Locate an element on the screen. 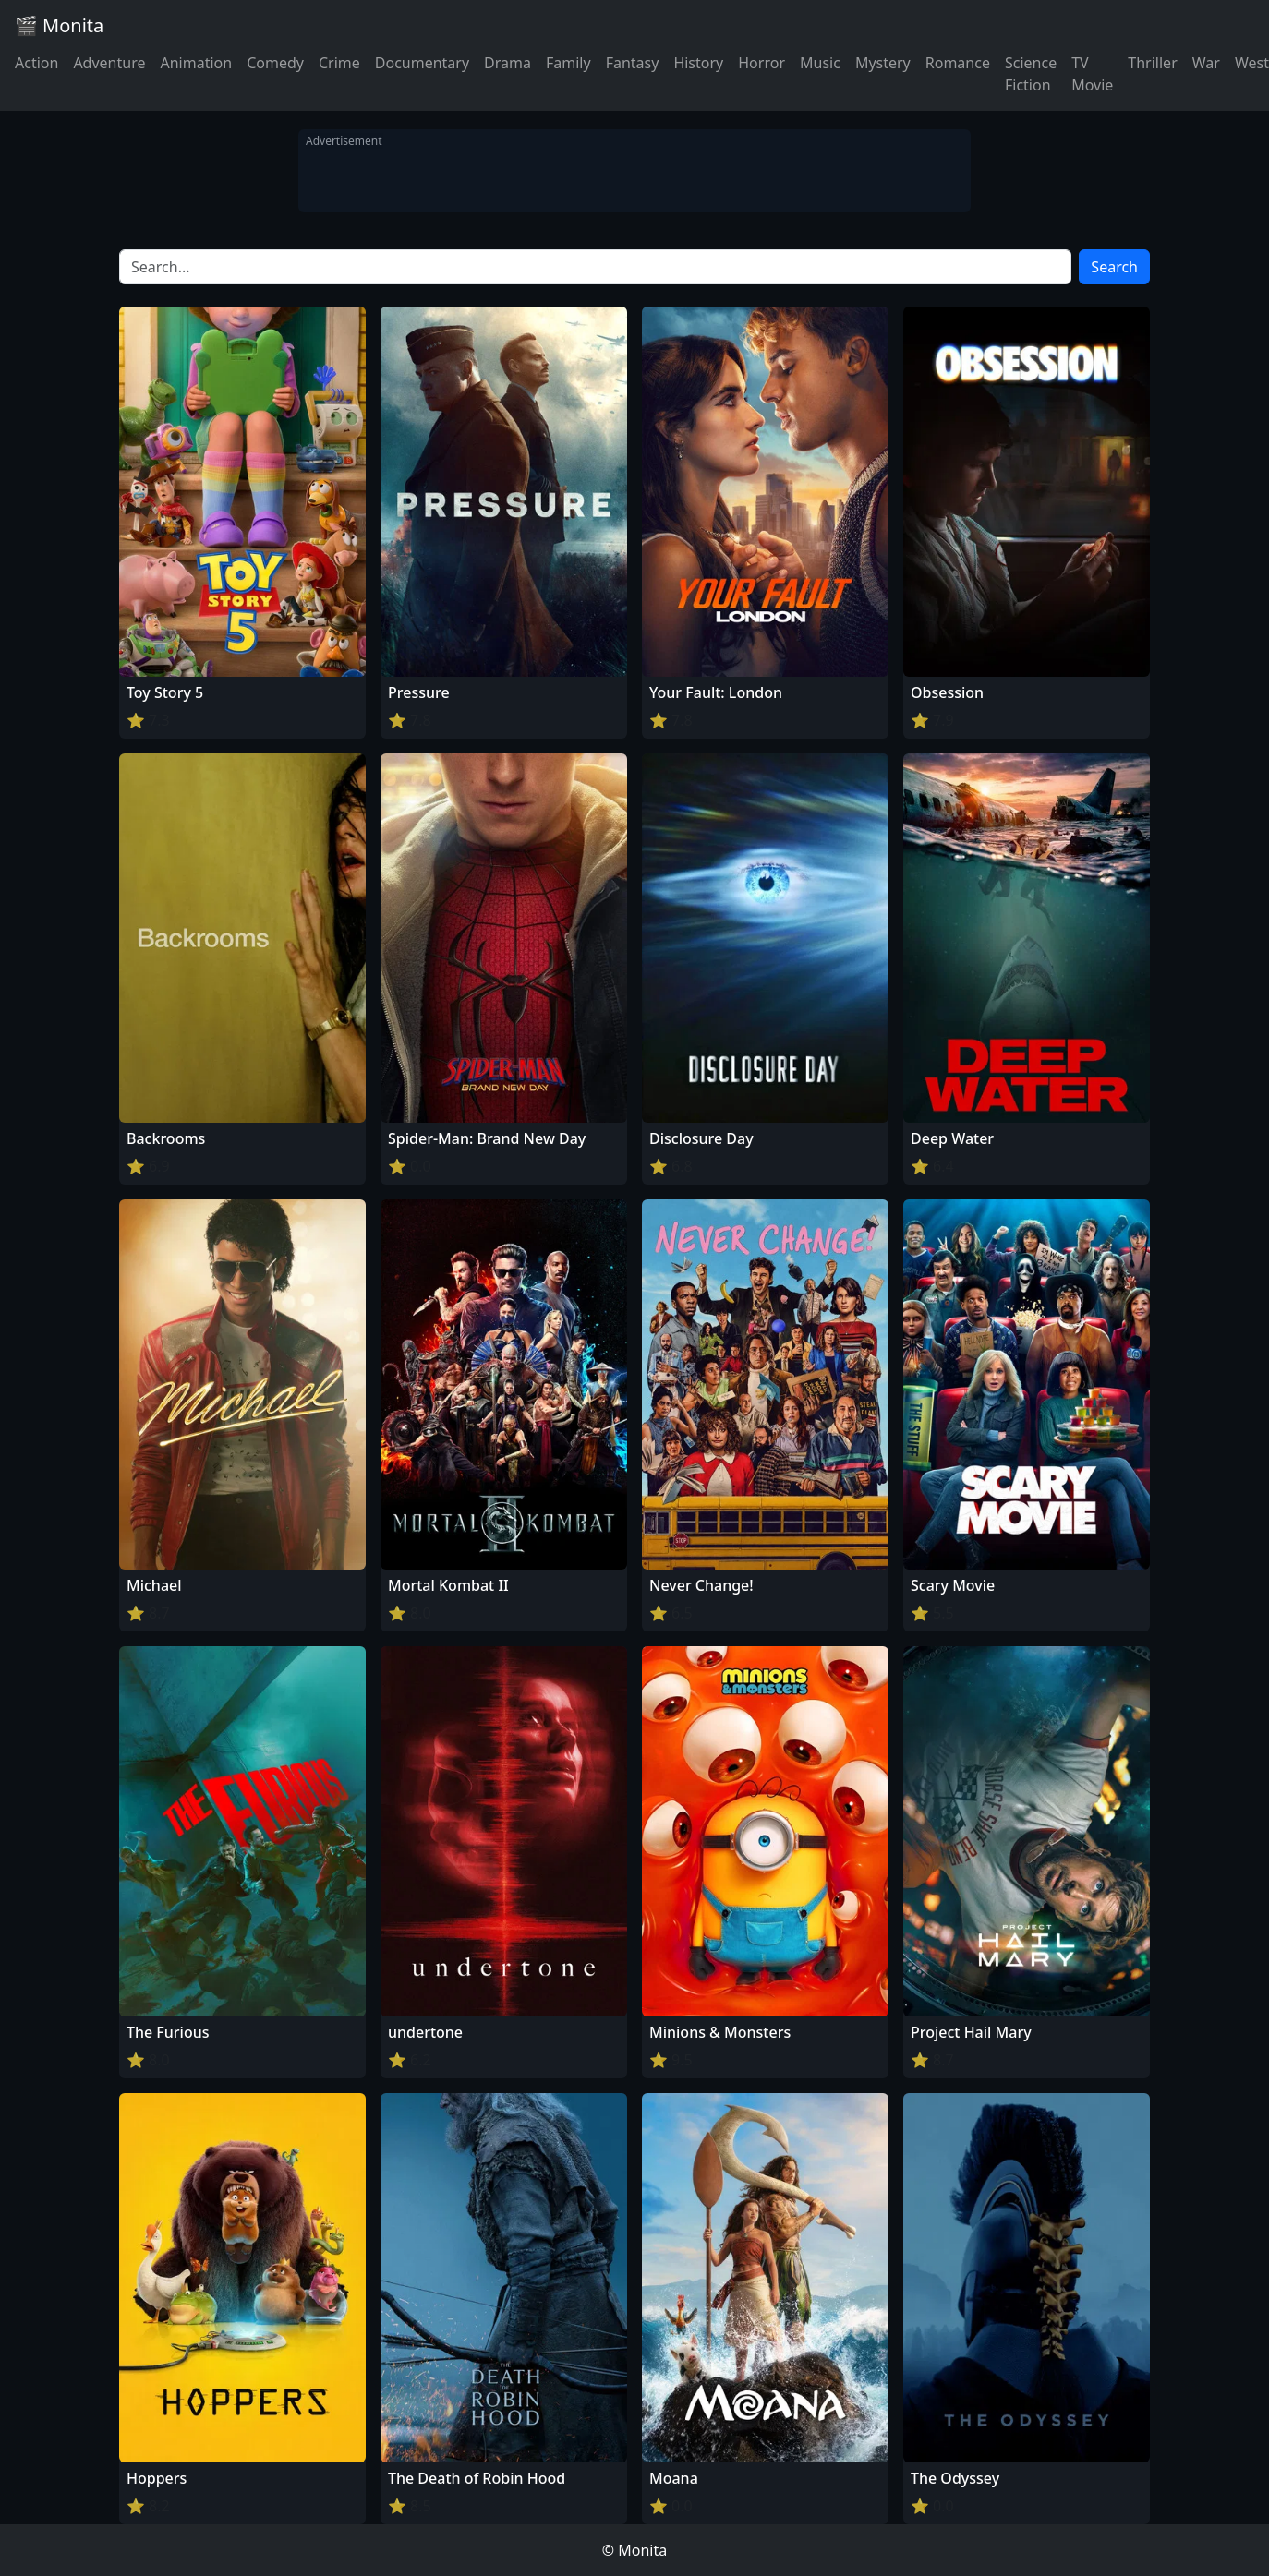 The height and width of the screenshot is (2576, 1269). TV Movie is located at coordinates (1092, 74).